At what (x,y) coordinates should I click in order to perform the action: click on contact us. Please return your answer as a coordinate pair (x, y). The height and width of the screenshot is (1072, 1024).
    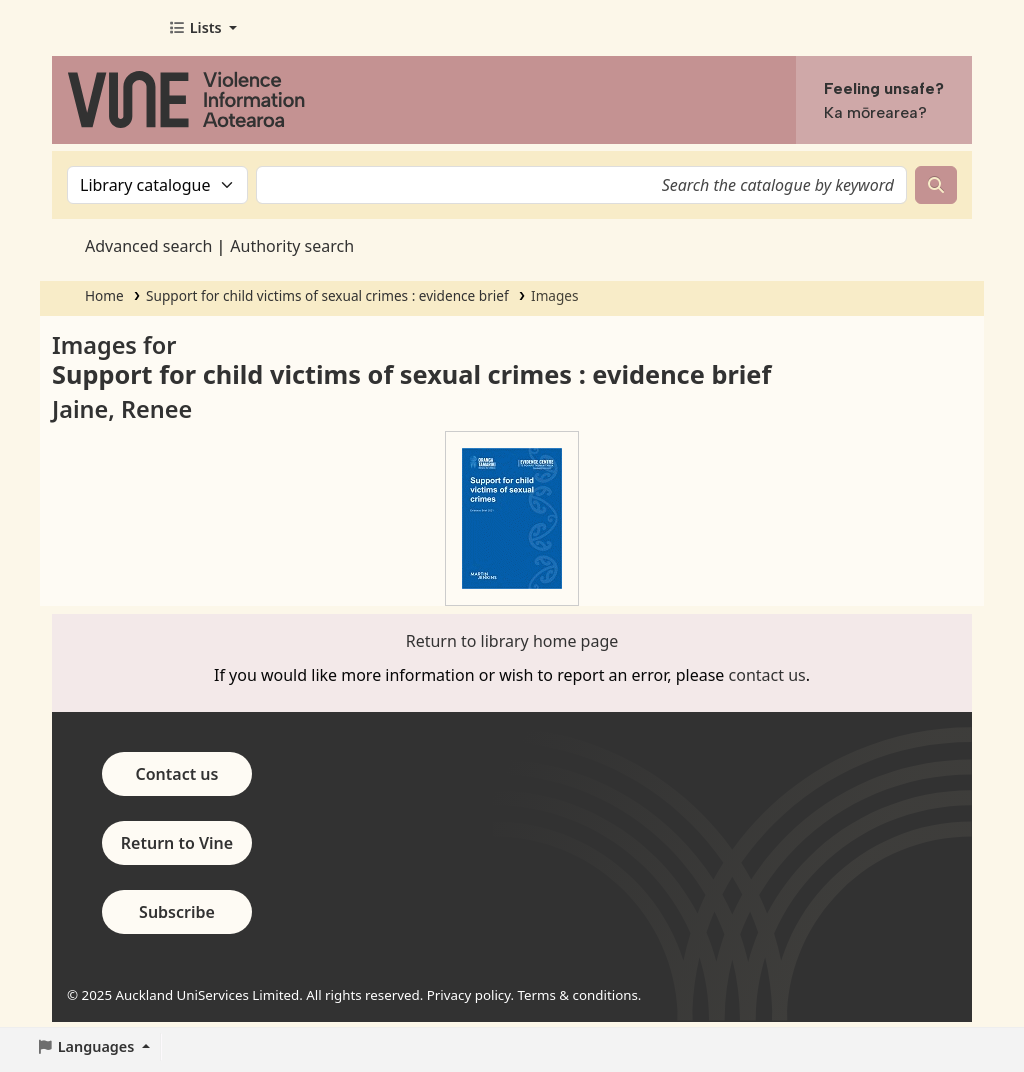
    Looking at the image, I should click on (767, 675).